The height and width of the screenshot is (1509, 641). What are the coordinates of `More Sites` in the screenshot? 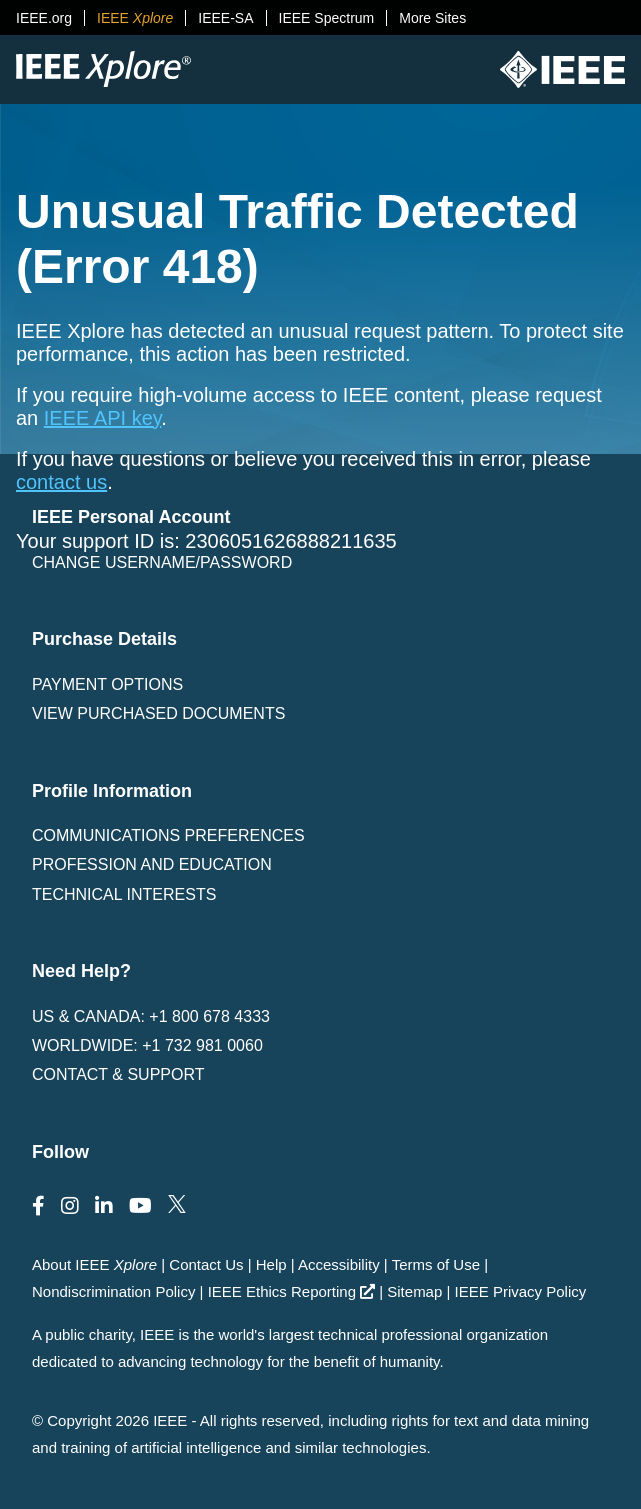 It's located at (432, 18).